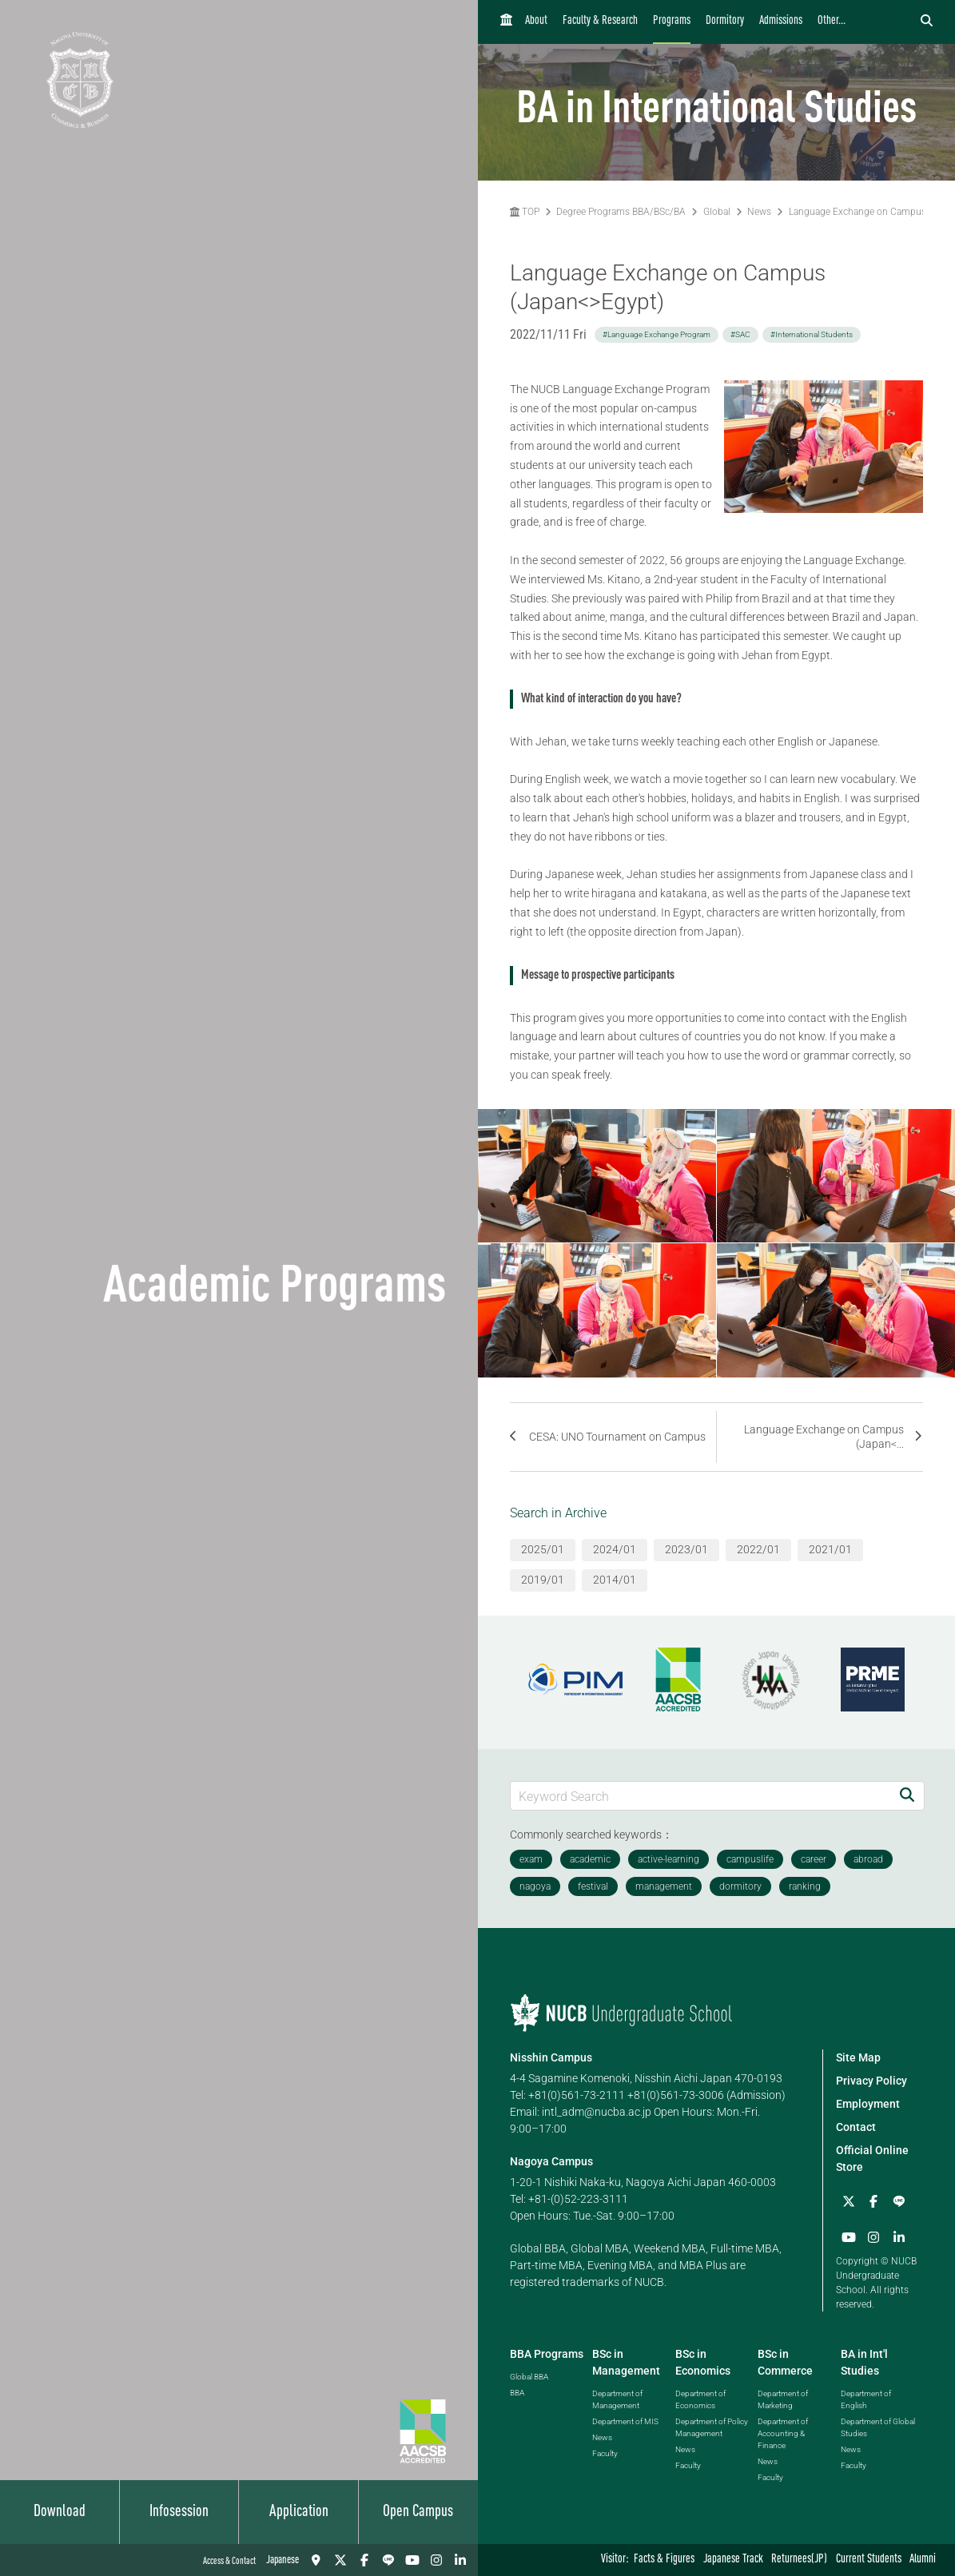 This screenshot has width=955, height=2576. What do you see at coordinates (725, 21) in the screenshot?
I see `Dormitory` at bounding box center [725, 21].